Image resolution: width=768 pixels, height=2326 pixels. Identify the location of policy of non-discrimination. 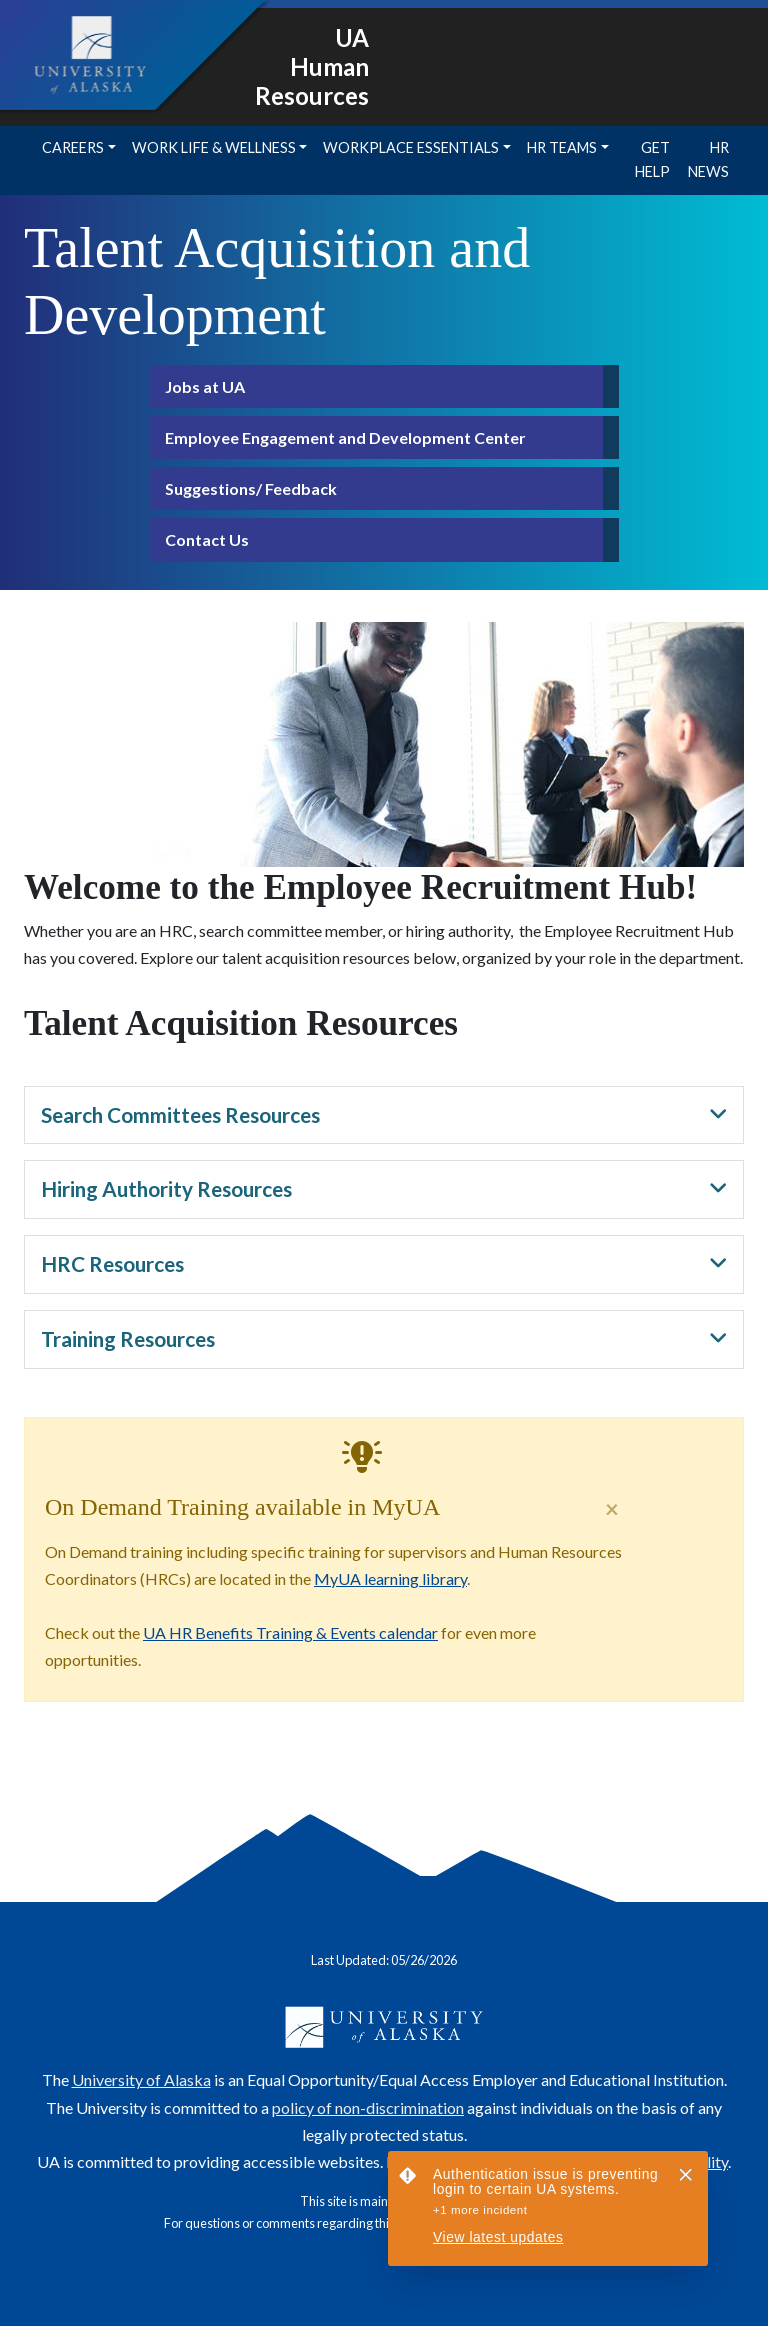
(368, 2107).